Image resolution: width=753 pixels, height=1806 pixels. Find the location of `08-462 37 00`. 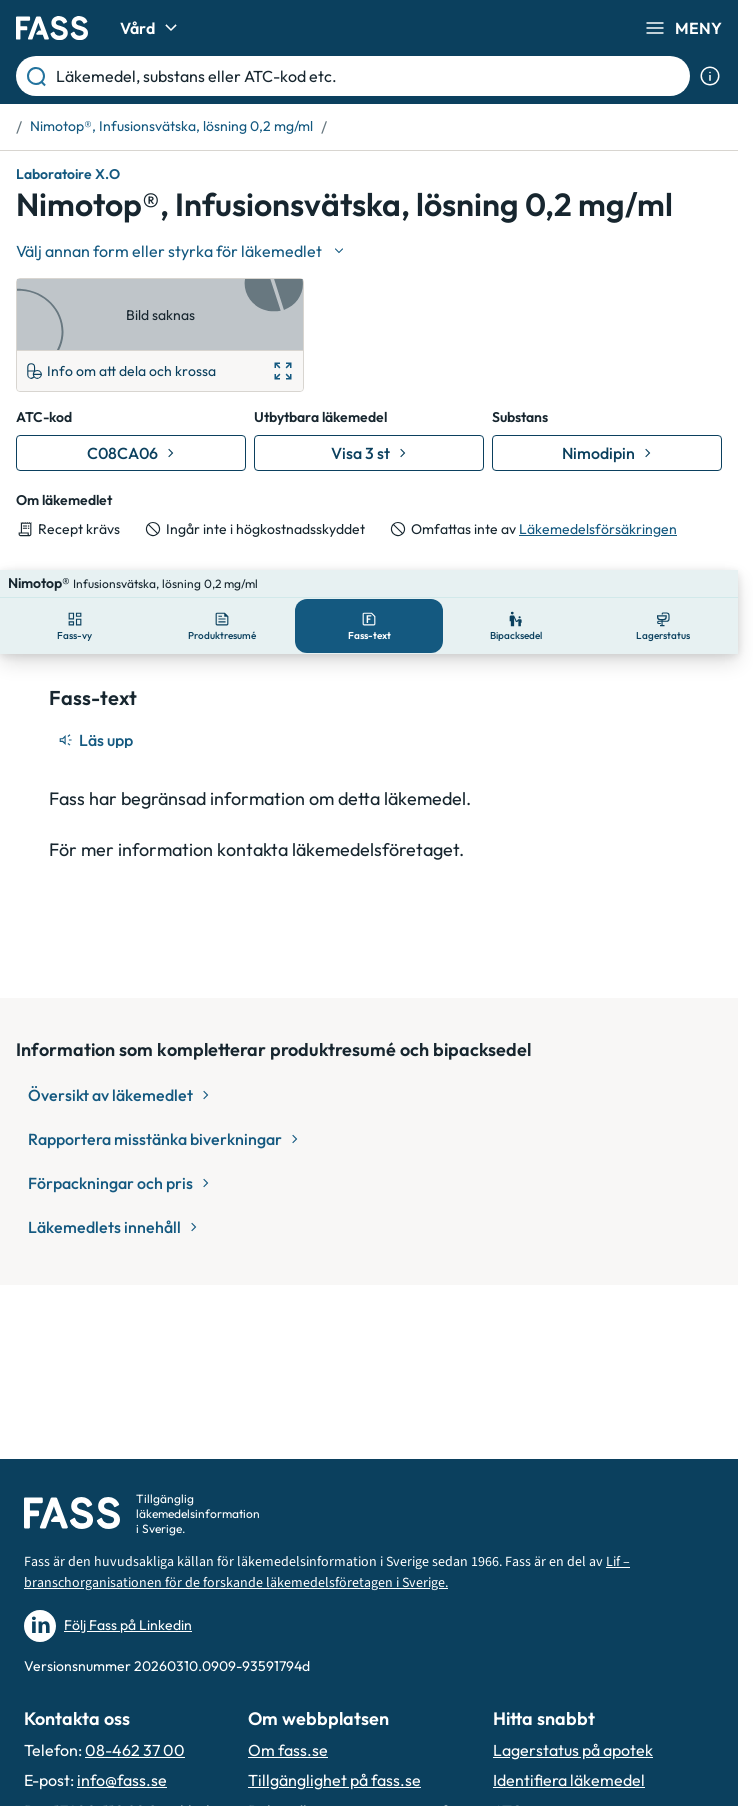

08-462 37 00 is located at coordinates (135, 1750).